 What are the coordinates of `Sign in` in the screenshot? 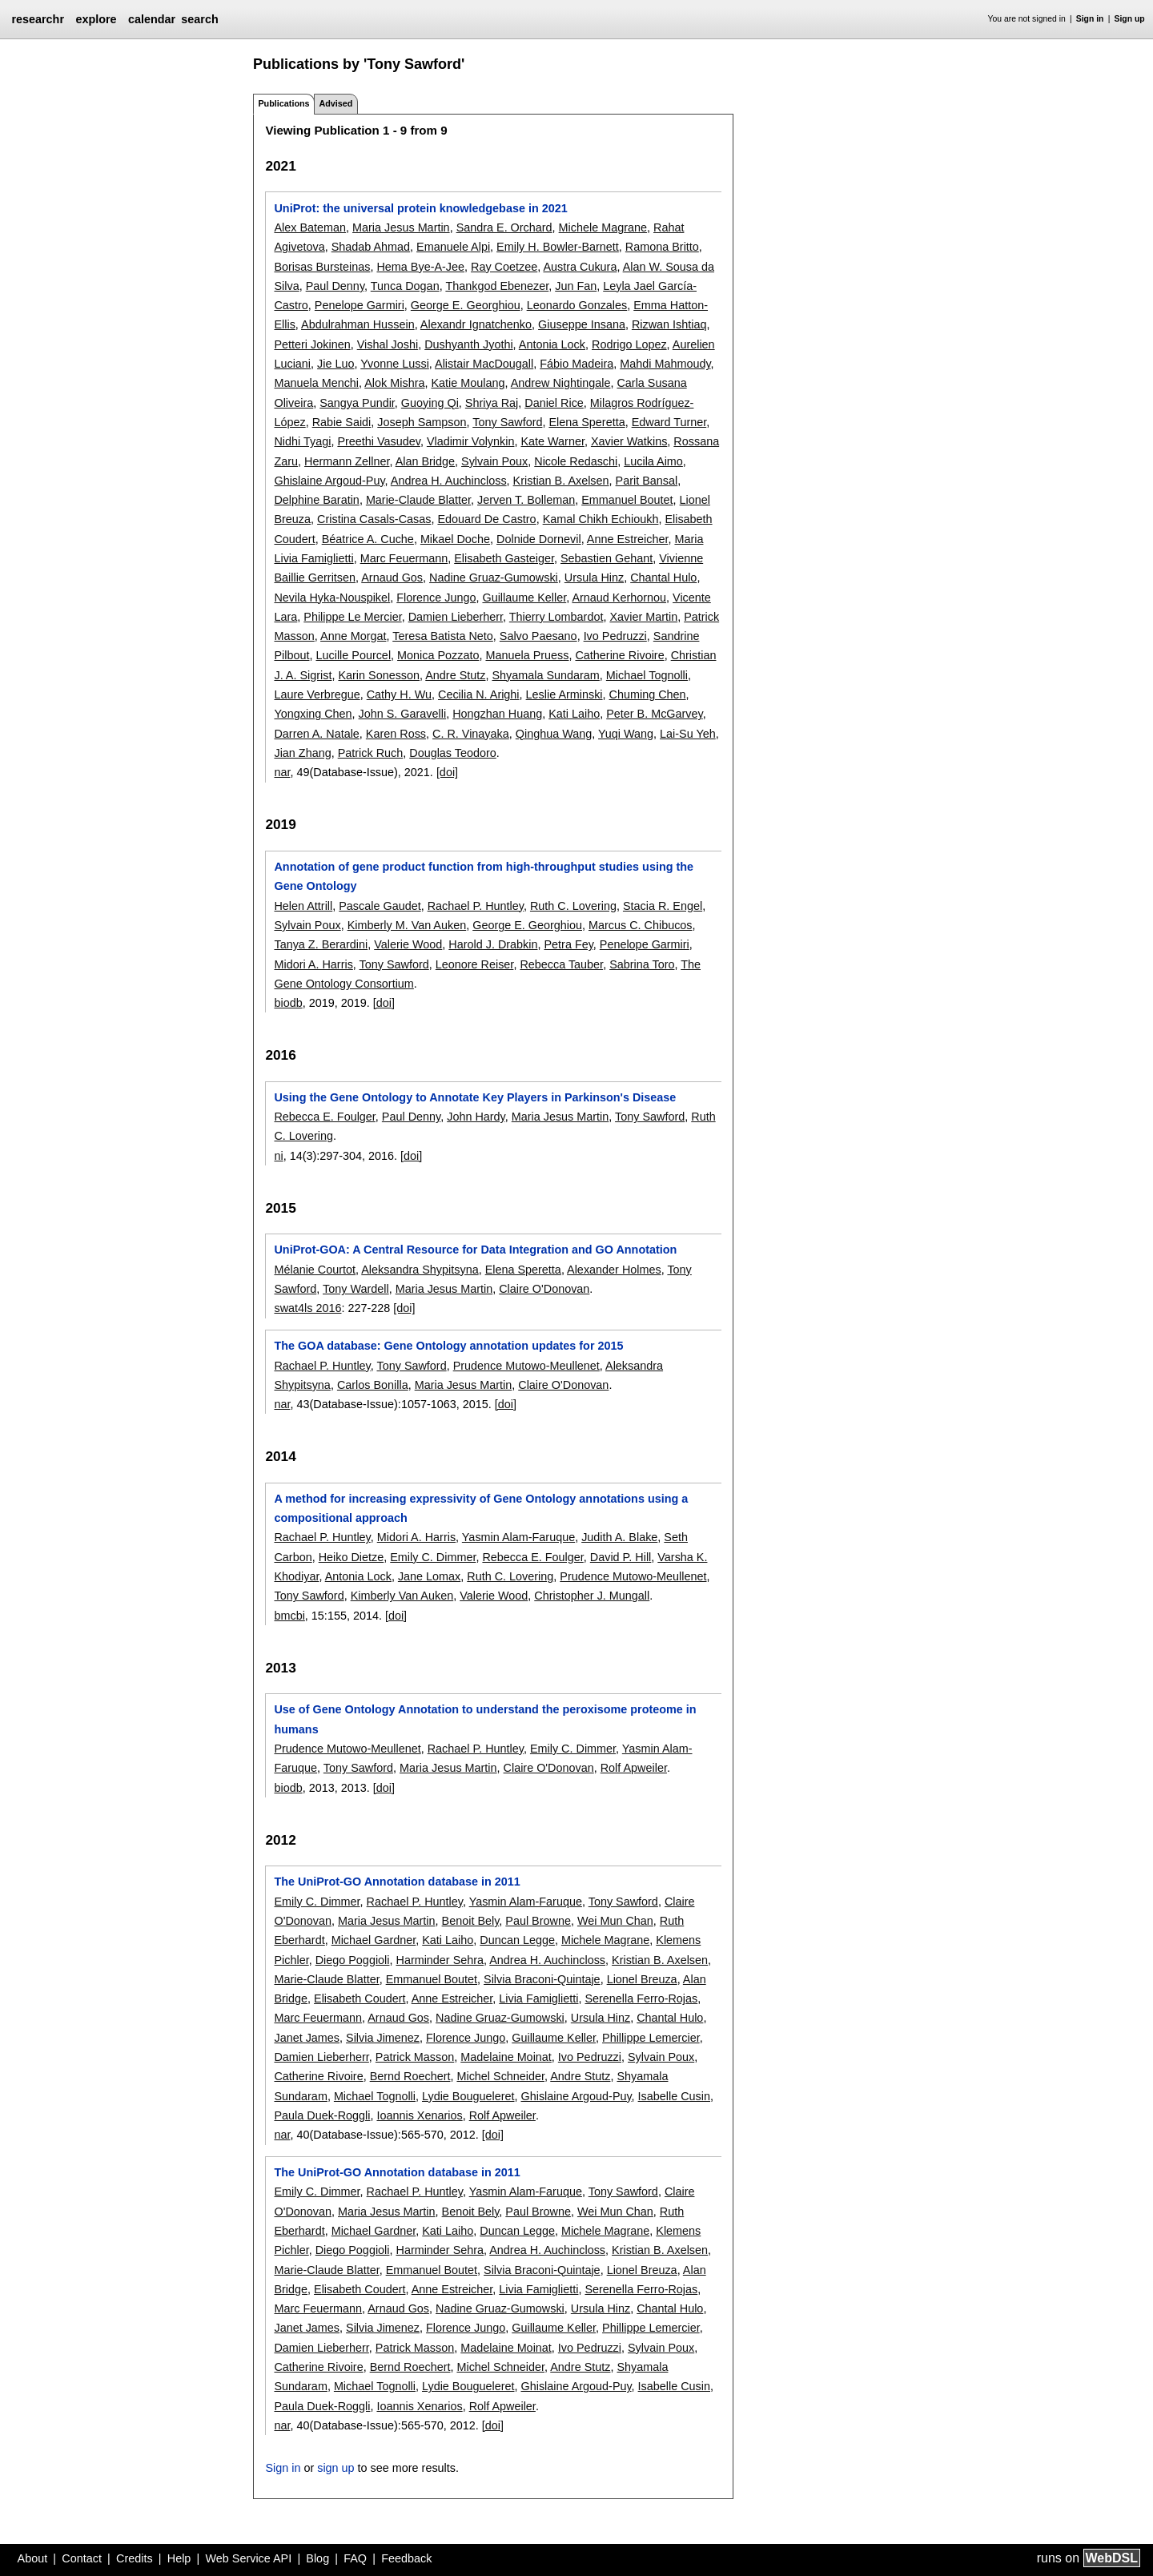 It's located at (1090, 18).